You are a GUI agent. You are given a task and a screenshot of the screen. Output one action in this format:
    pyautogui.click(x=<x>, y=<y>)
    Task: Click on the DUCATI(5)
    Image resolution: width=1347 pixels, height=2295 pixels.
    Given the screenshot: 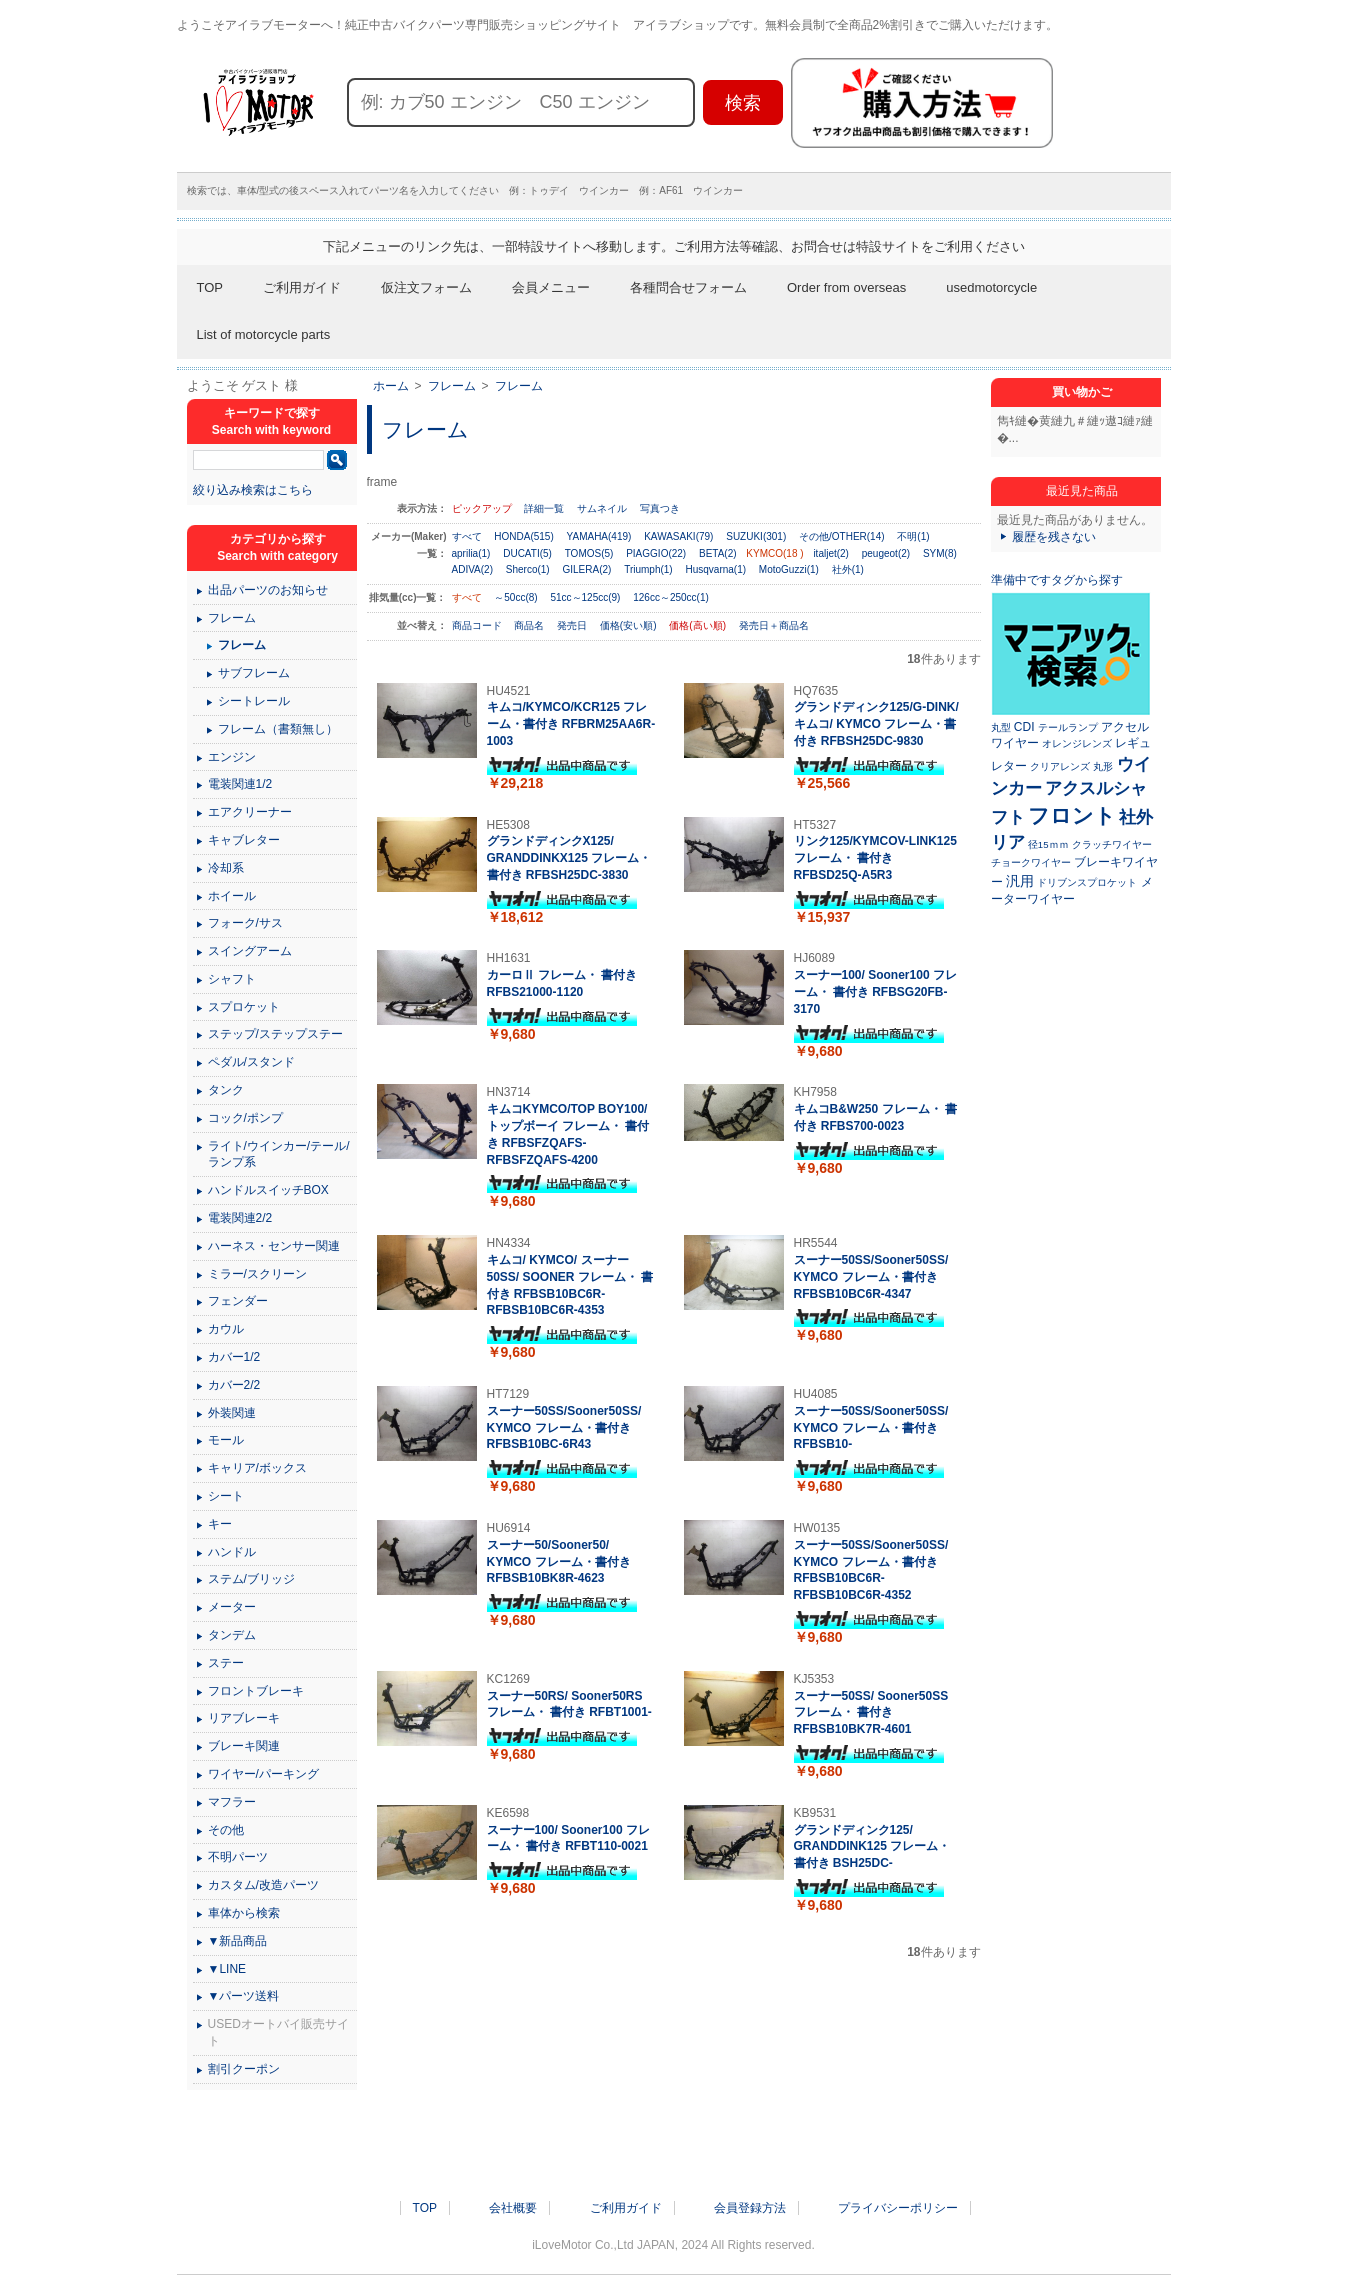 What is the action you would take?
    pyautogui.click(x=527, y=553)
    